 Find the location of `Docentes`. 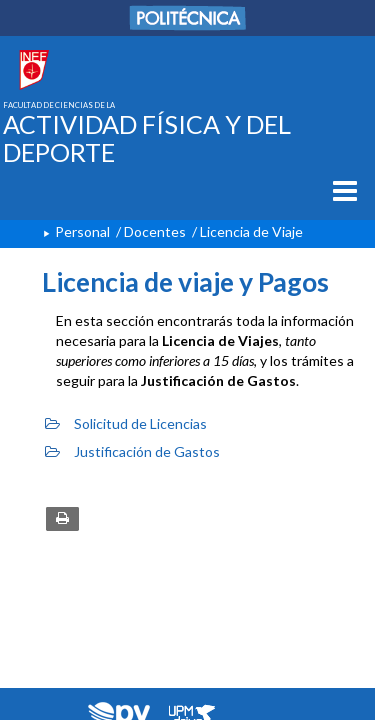

Docentes is located at coordinates (155, 231).